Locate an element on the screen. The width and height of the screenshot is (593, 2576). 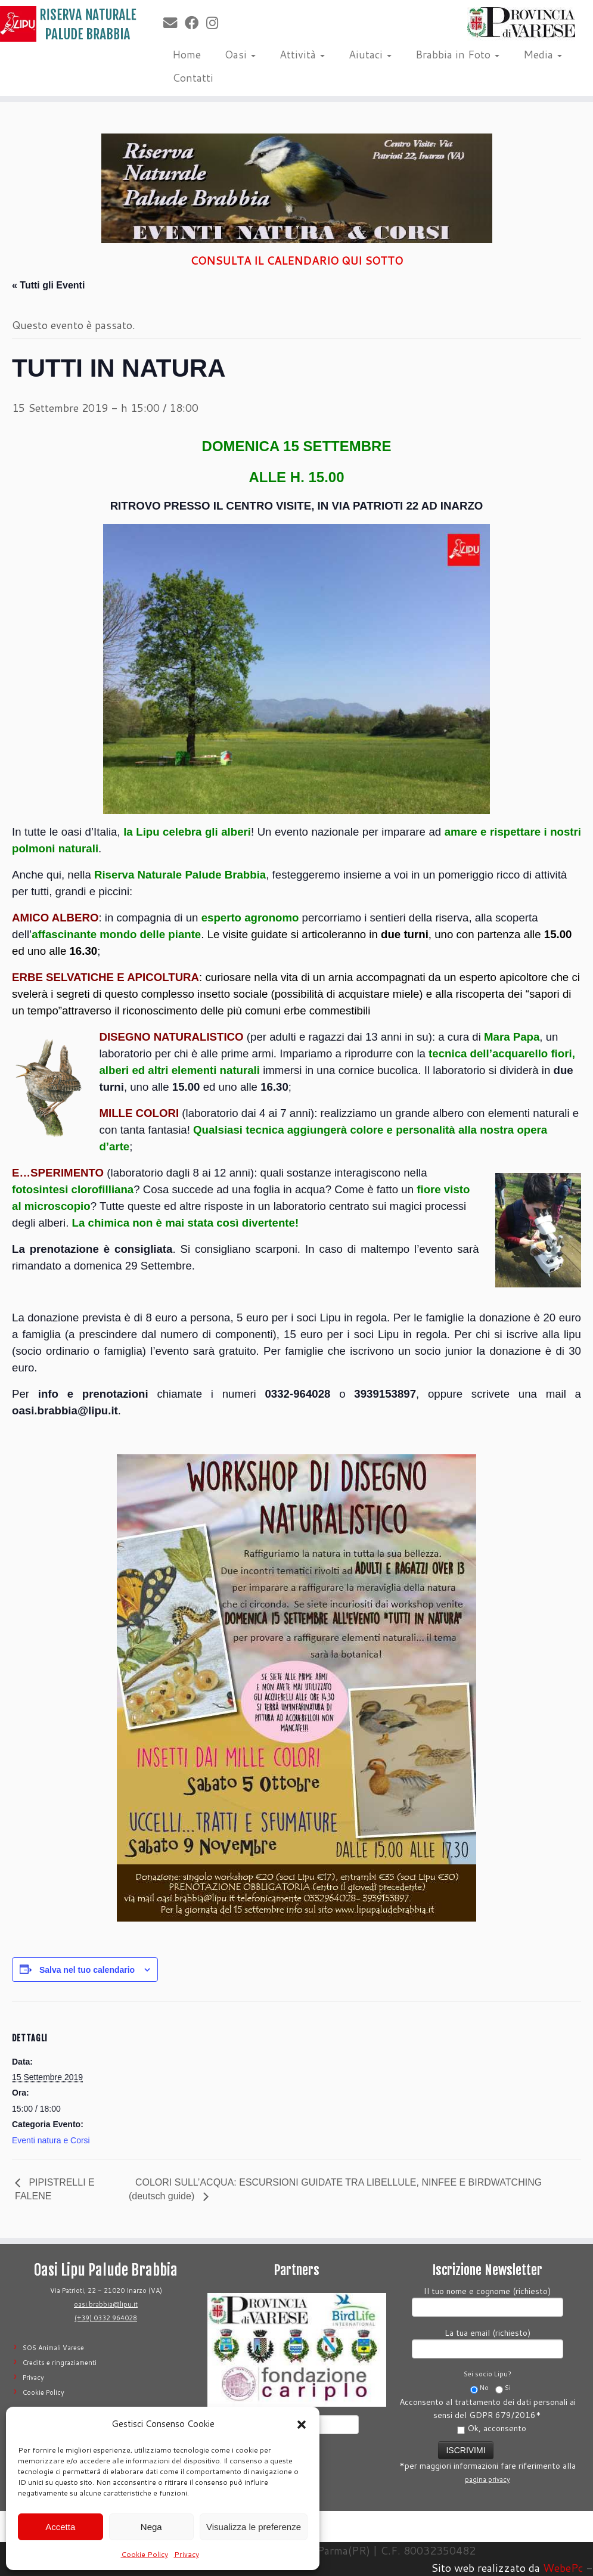
*per maggiori informazioni fare riferimento alla is located at coordinates (487, 2461).